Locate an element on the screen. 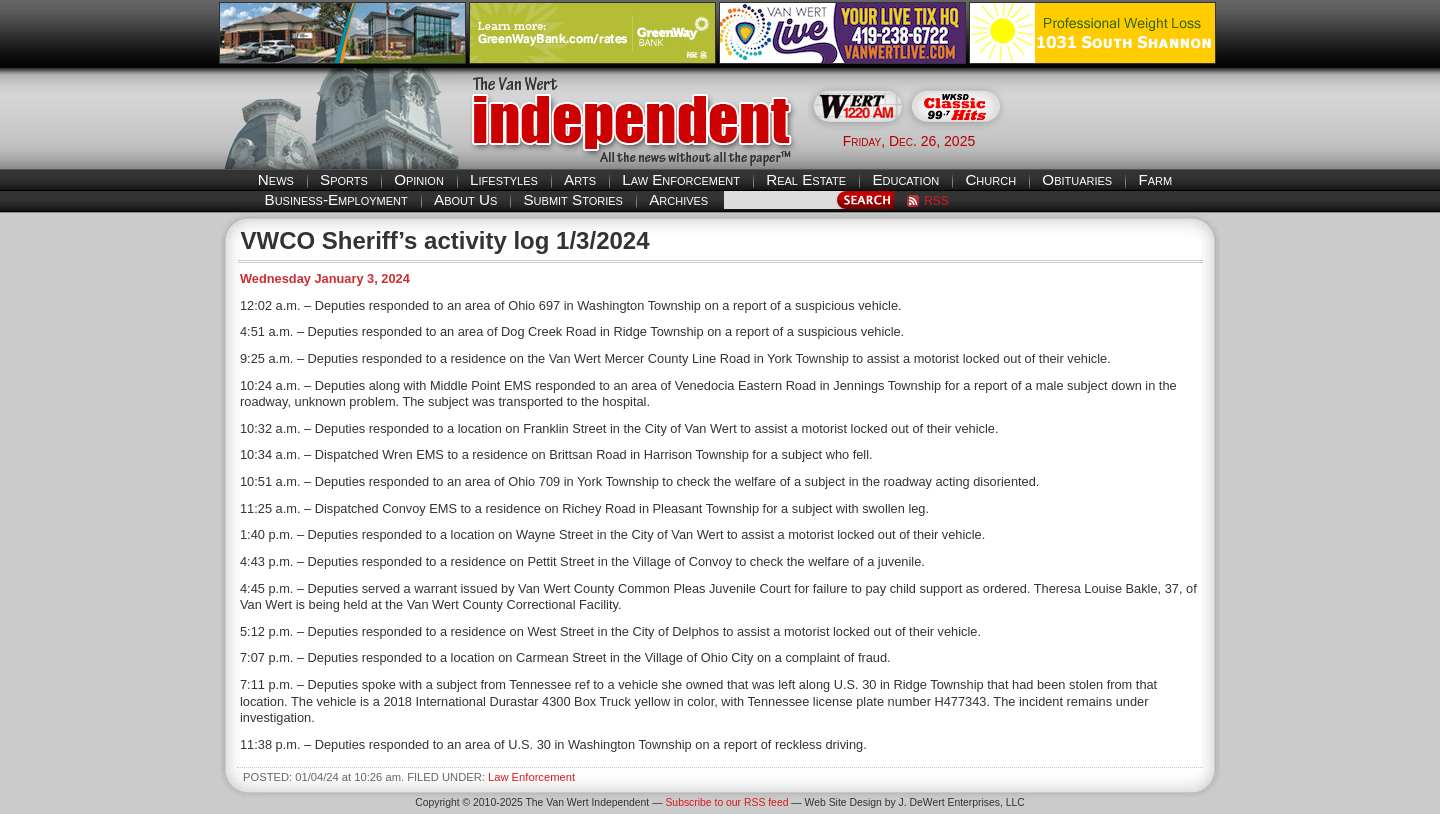  Law Enforcement is located at coordinates (681, 179).